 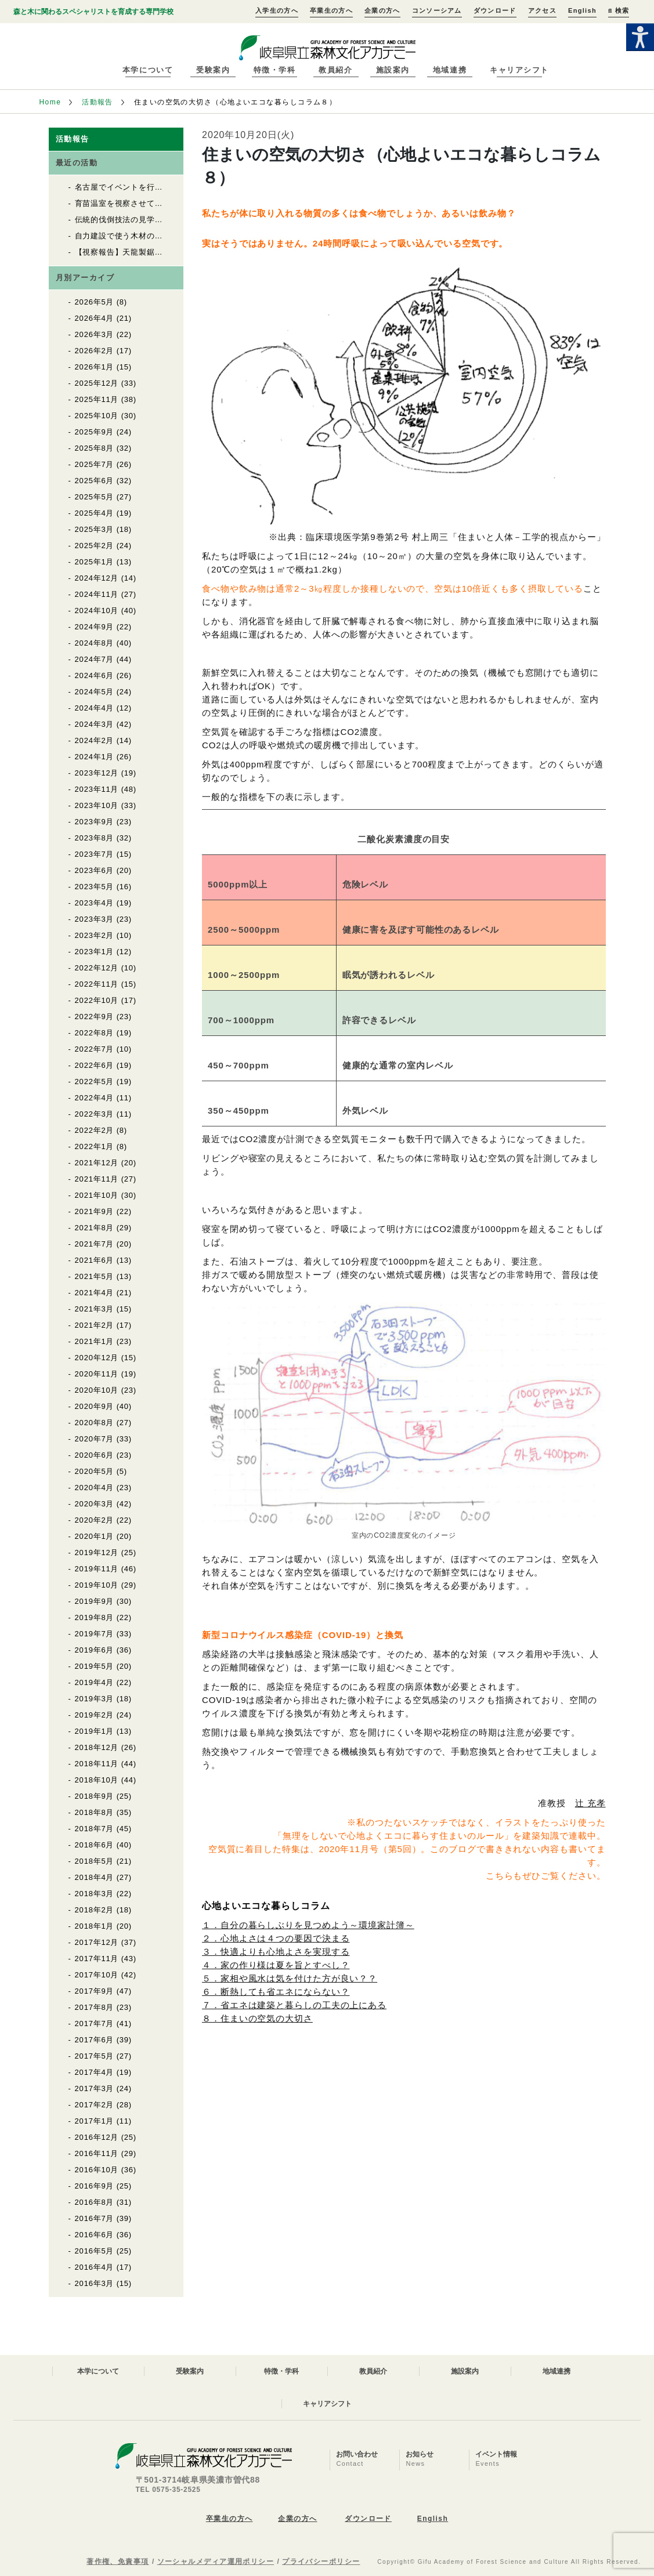 I want to click on 2021年4月, so click(x=94, y=1292).